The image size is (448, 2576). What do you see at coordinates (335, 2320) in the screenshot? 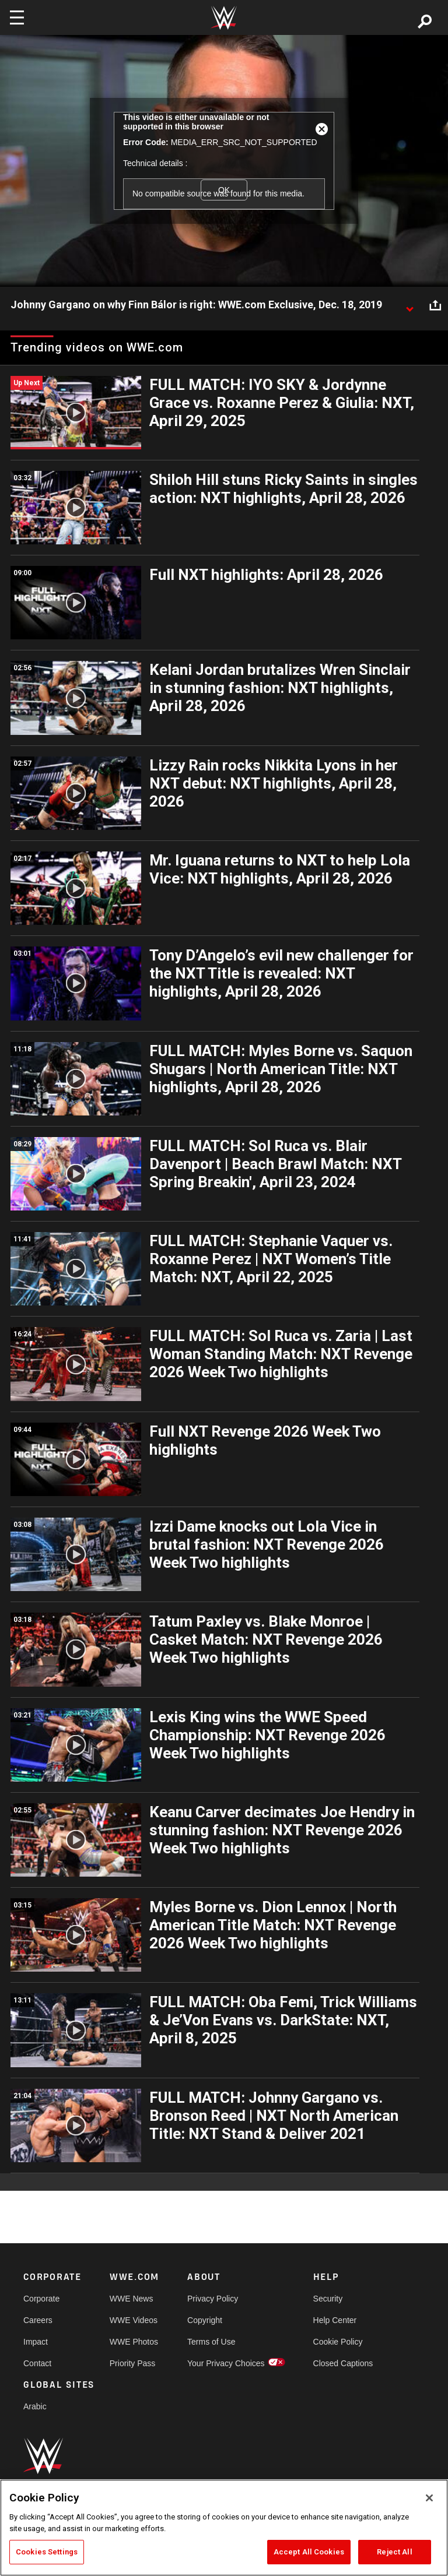
I see `Help Center` at bounding box center [335, 2320].